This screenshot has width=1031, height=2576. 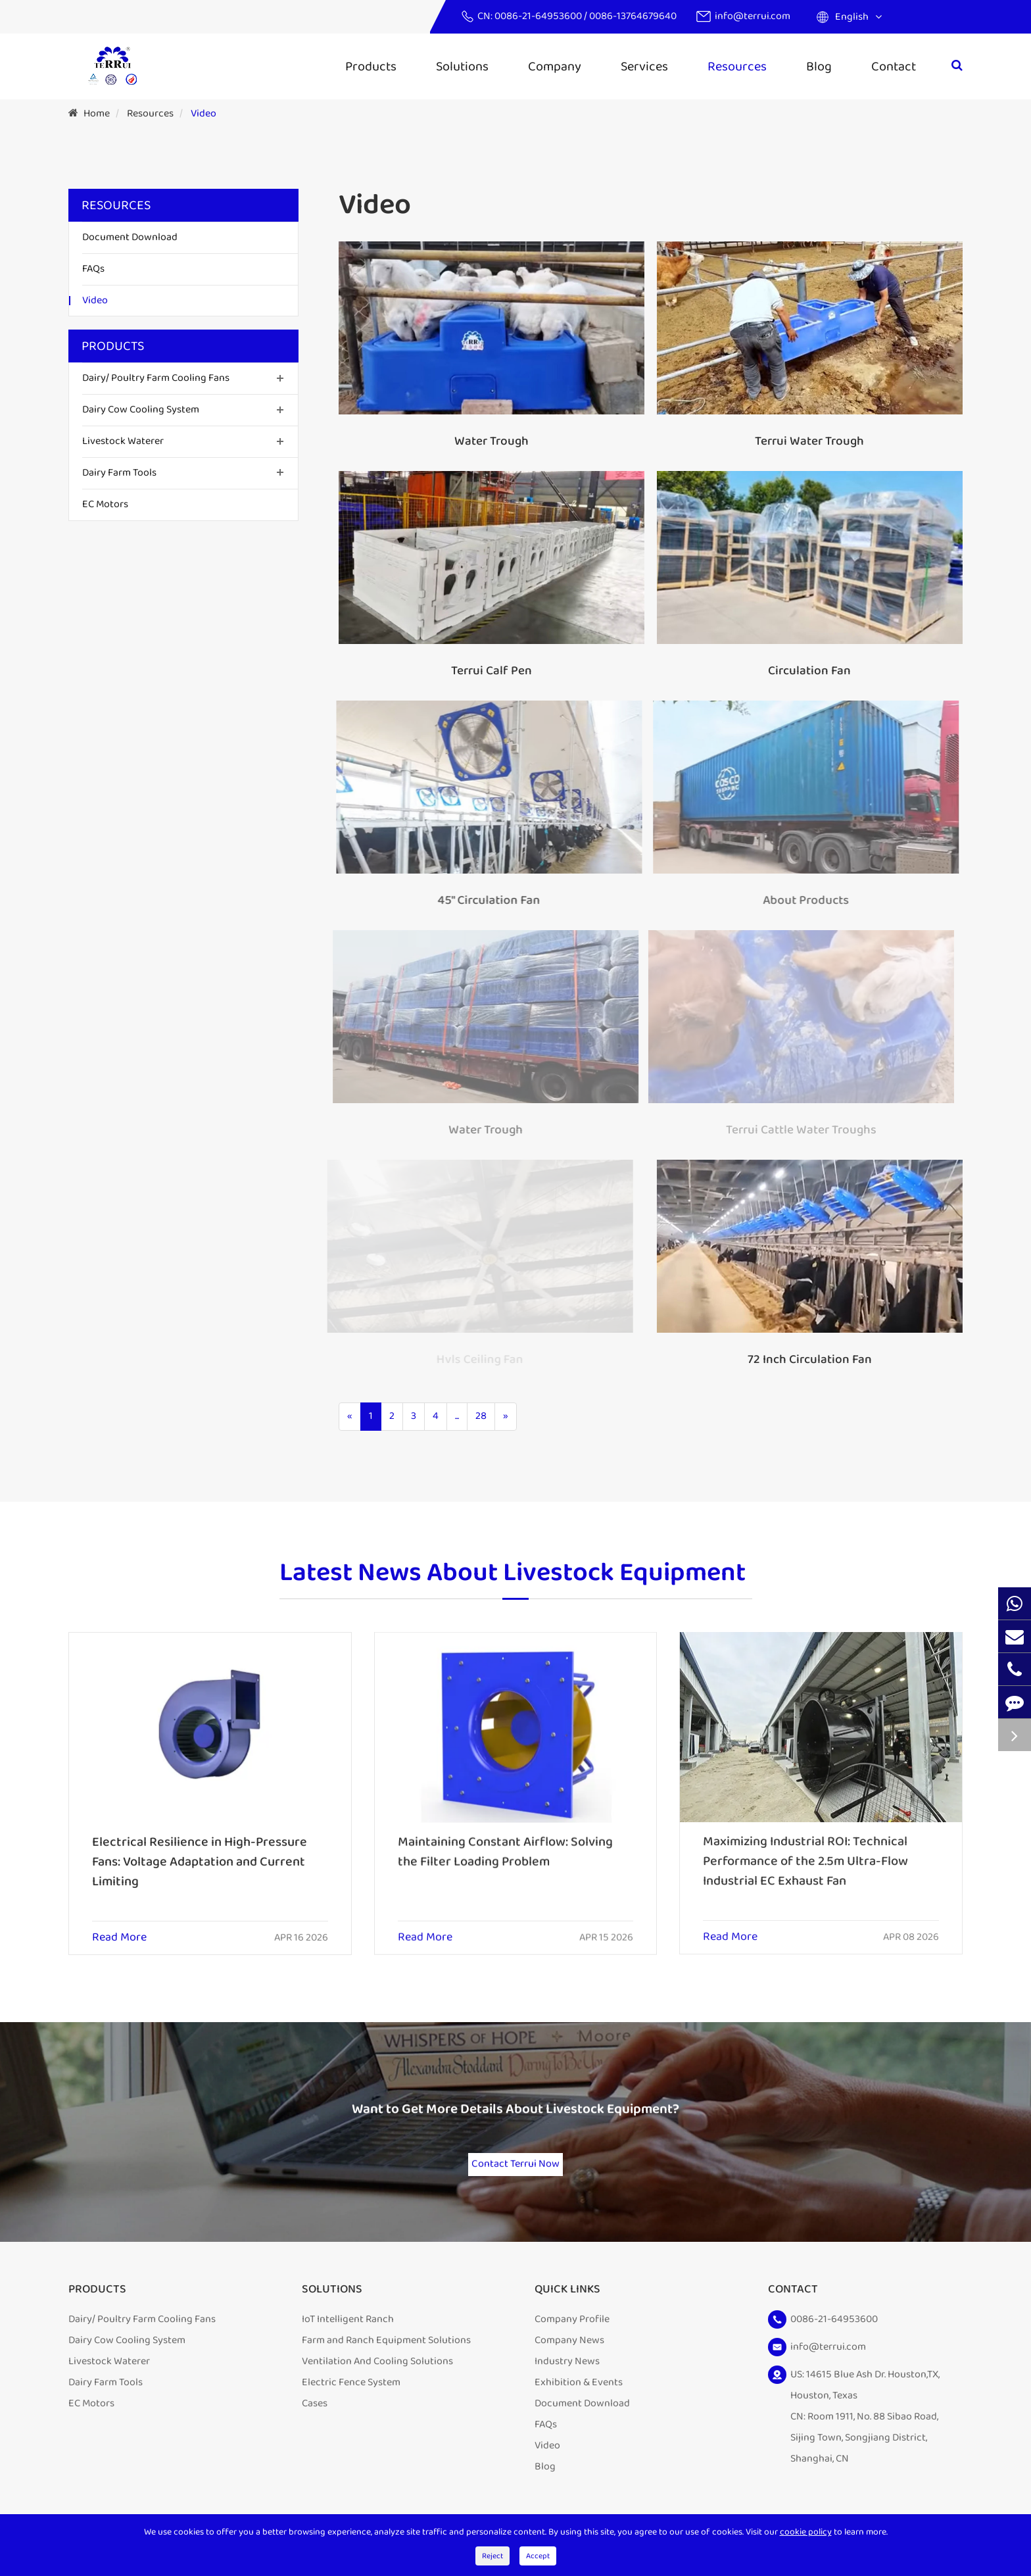 I want to click on Circulation Fan, so click(x=806, y=671).